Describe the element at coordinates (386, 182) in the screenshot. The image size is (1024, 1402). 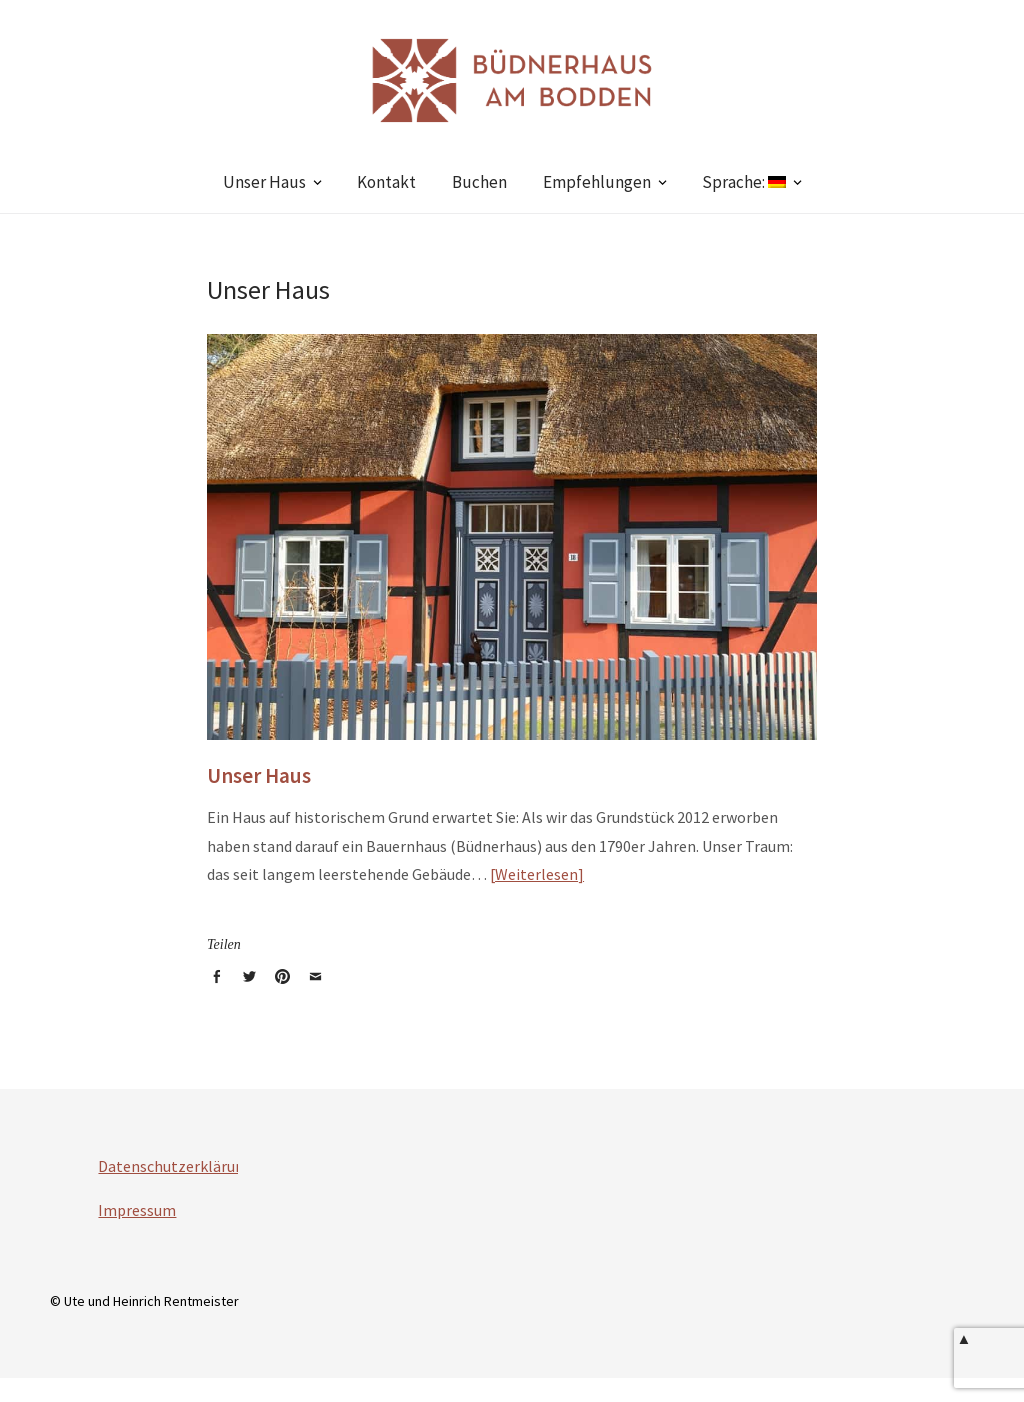
I see `Kontakt` at that location.